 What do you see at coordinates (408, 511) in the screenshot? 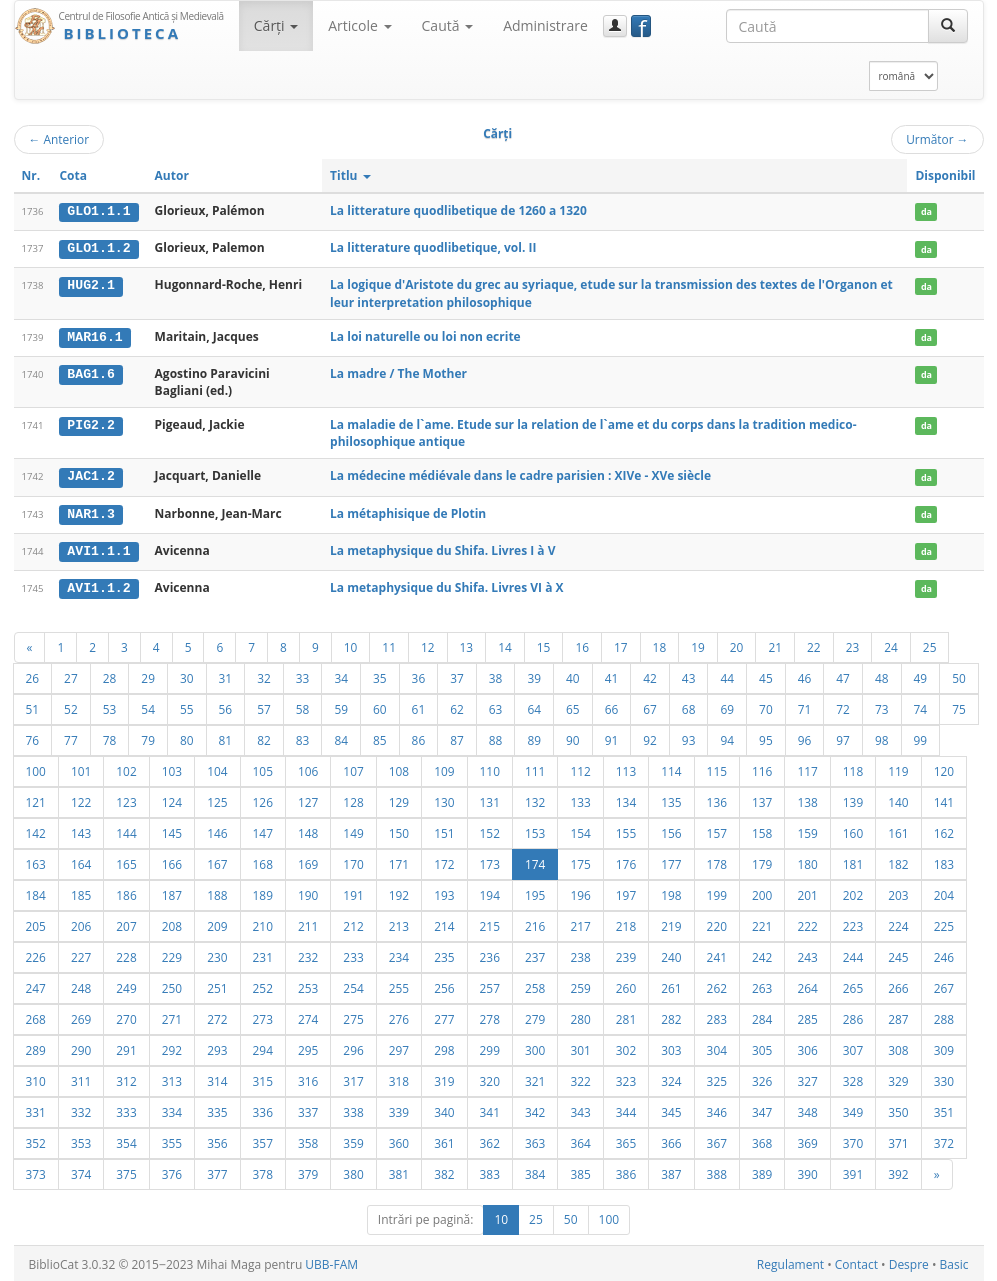
I see `La métaphisique de Plotin` at bounding box center [408, 511].